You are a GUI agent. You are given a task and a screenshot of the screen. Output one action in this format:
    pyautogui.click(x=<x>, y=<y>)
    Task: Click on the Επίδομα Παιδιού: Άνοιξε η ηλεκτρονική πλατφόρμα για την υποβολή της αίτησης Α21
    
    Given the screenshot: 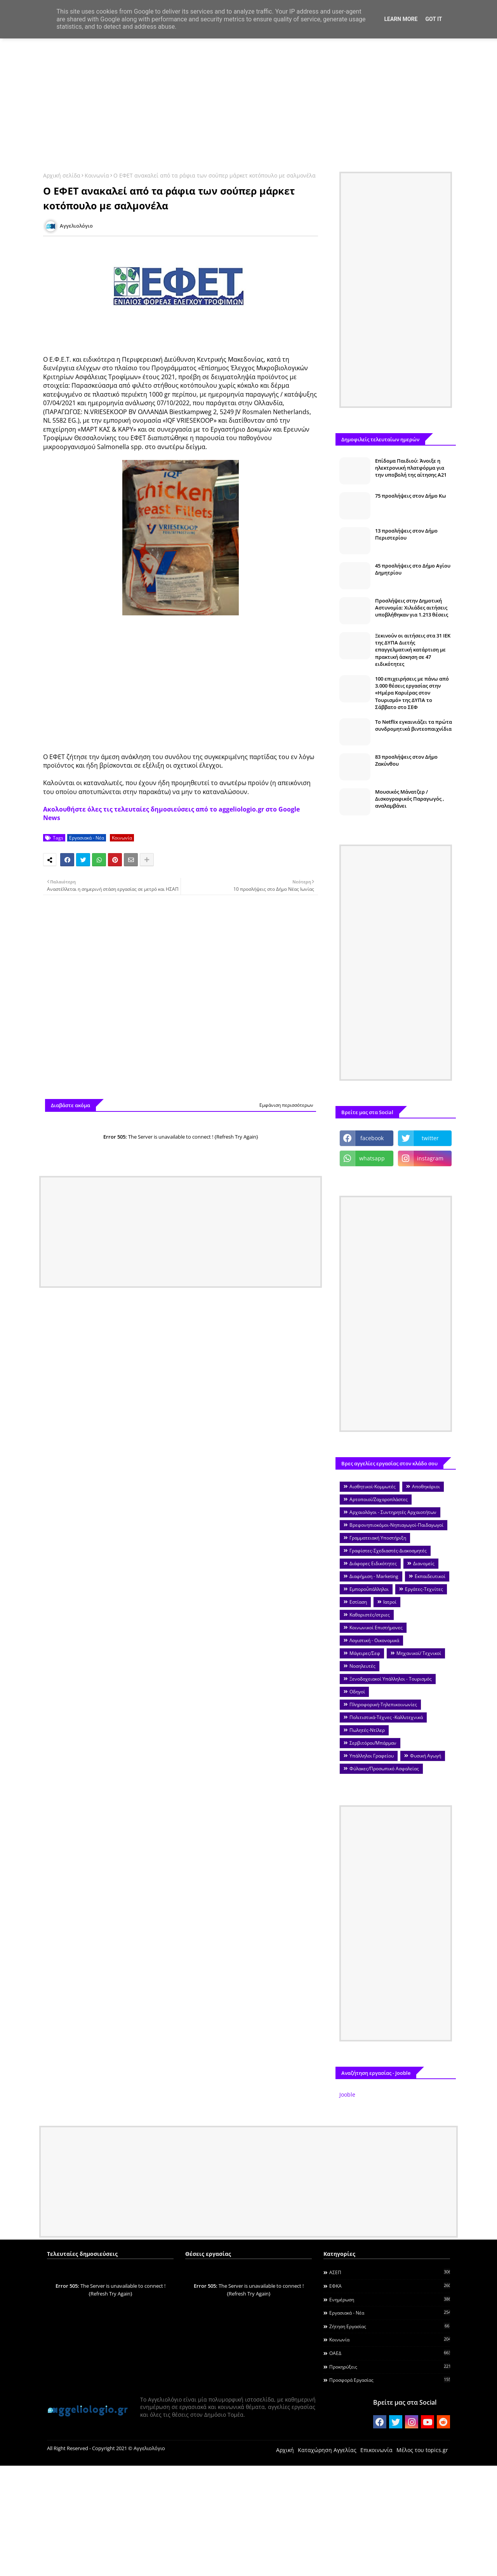 What is the action you would take?
    pyautogui.click(x=411, y=467)
    